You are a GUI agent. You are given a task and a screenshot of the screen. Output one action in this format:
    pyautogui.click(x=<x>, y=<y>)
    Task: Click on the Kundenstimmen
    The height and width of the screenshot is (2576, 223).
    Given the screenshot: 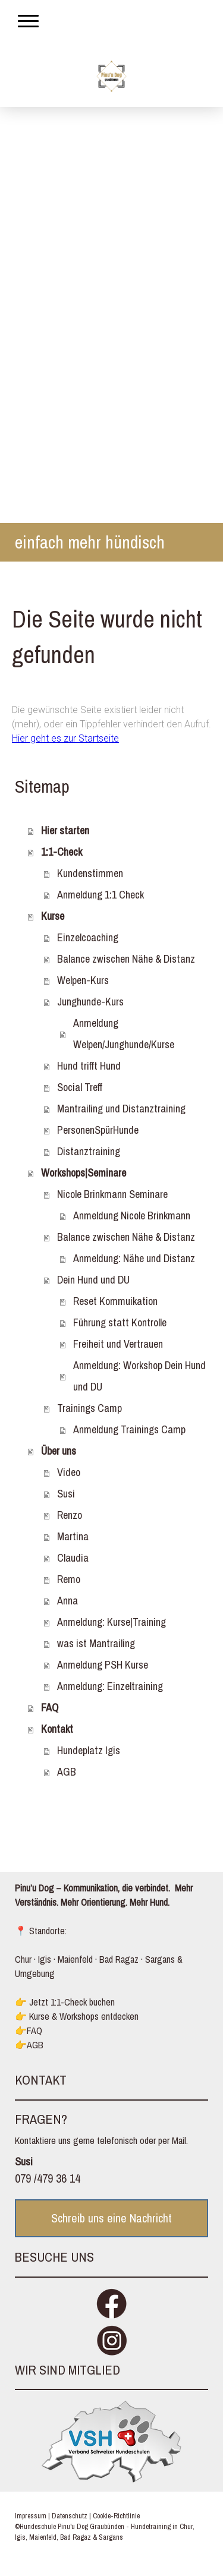 What is the action you would take?
    pyautogui.click(x=90, y=873)
    